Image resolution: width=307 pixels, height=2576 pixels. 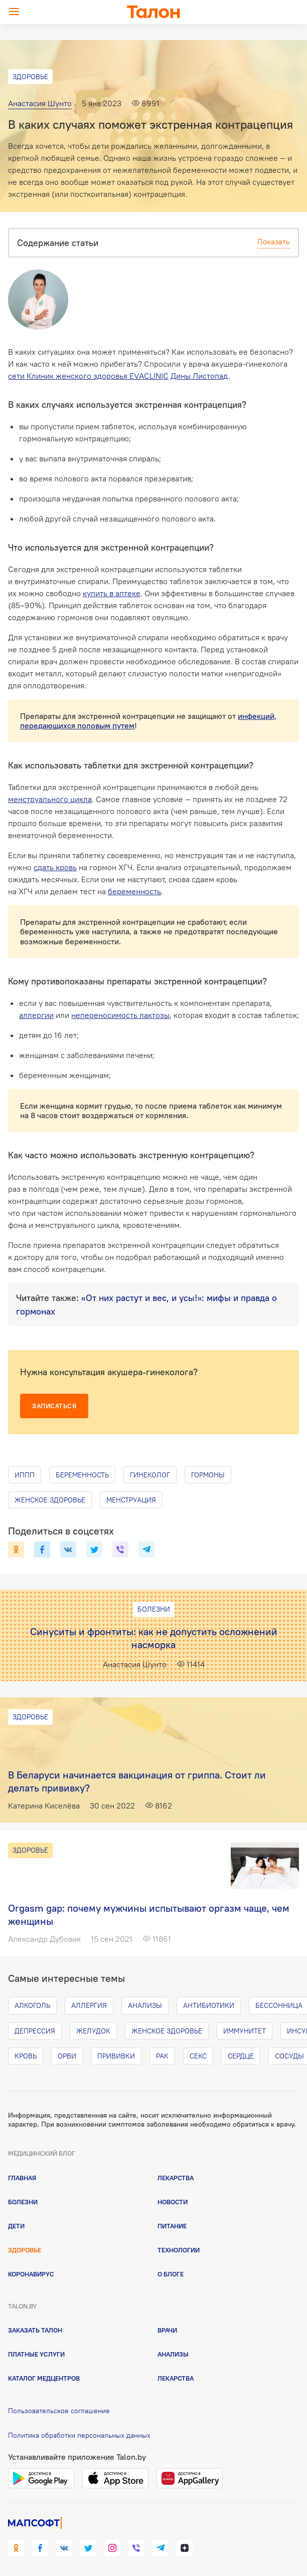 I want to click on купить в аптеке, so click(x=111, y=593).